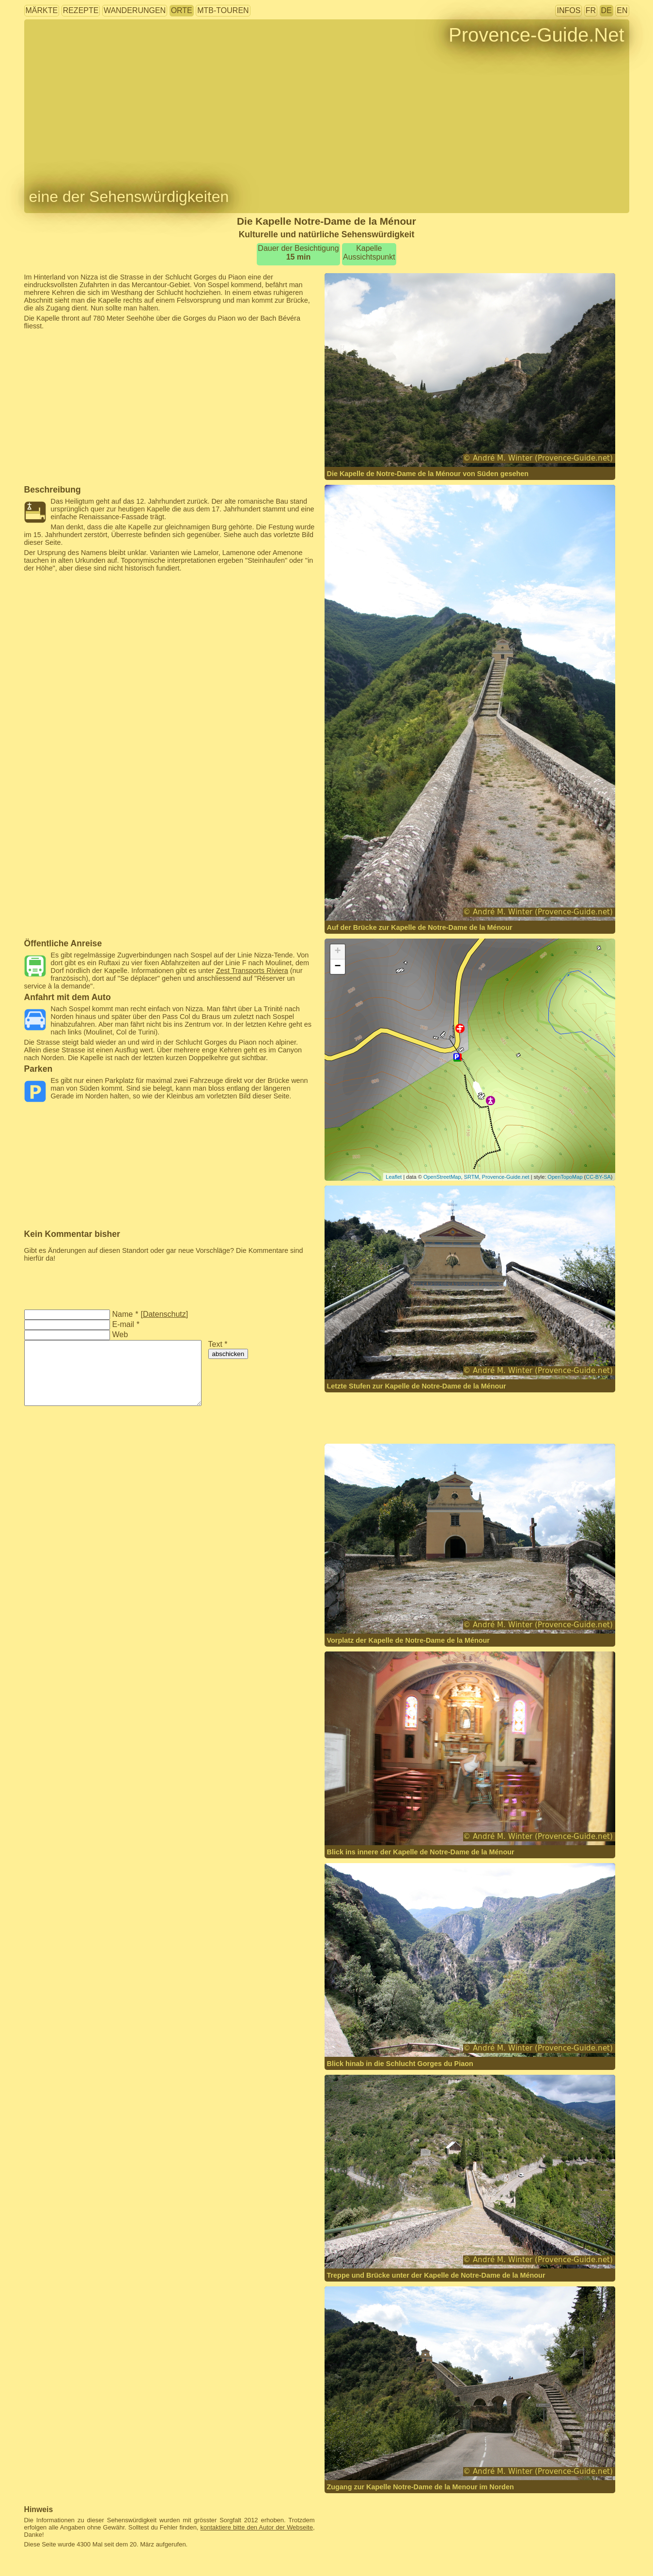 This screenshot has height=2576, width=653. I want to click on Leaflet, so click(394, 1177).